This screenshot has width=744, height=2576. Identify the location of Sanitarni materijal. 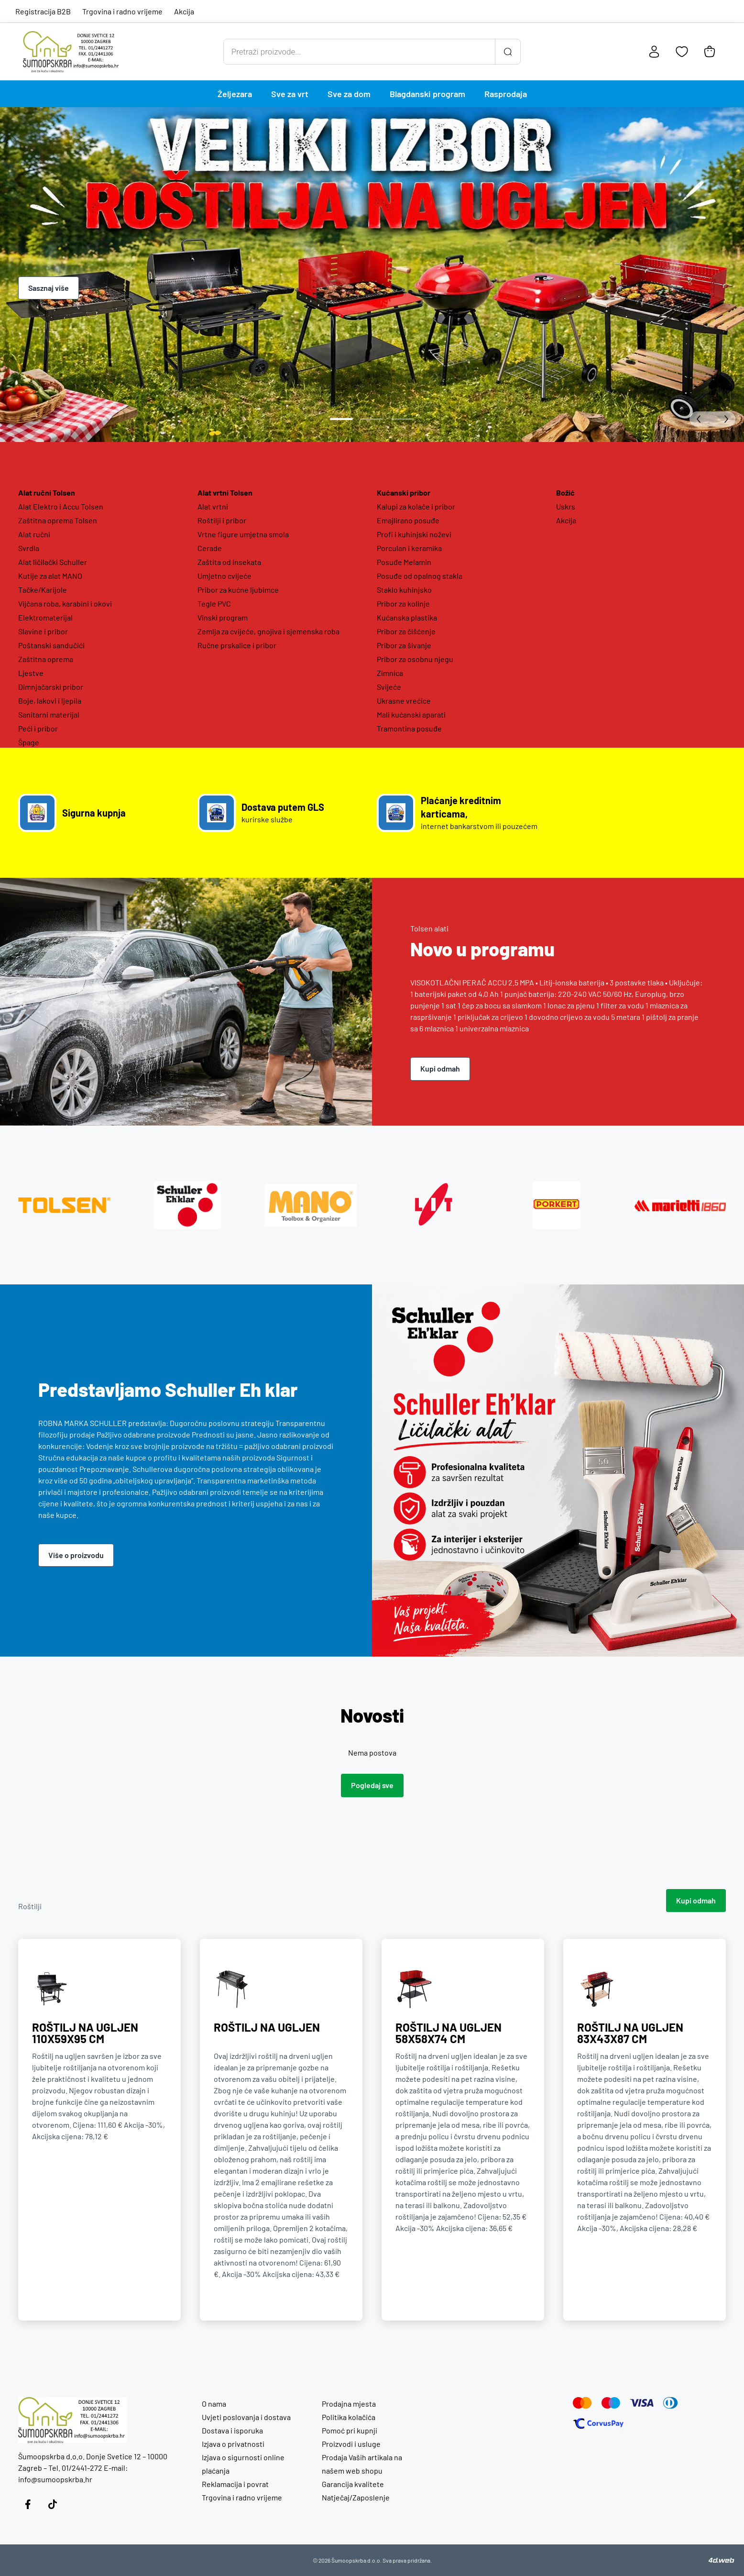
(48, 714).